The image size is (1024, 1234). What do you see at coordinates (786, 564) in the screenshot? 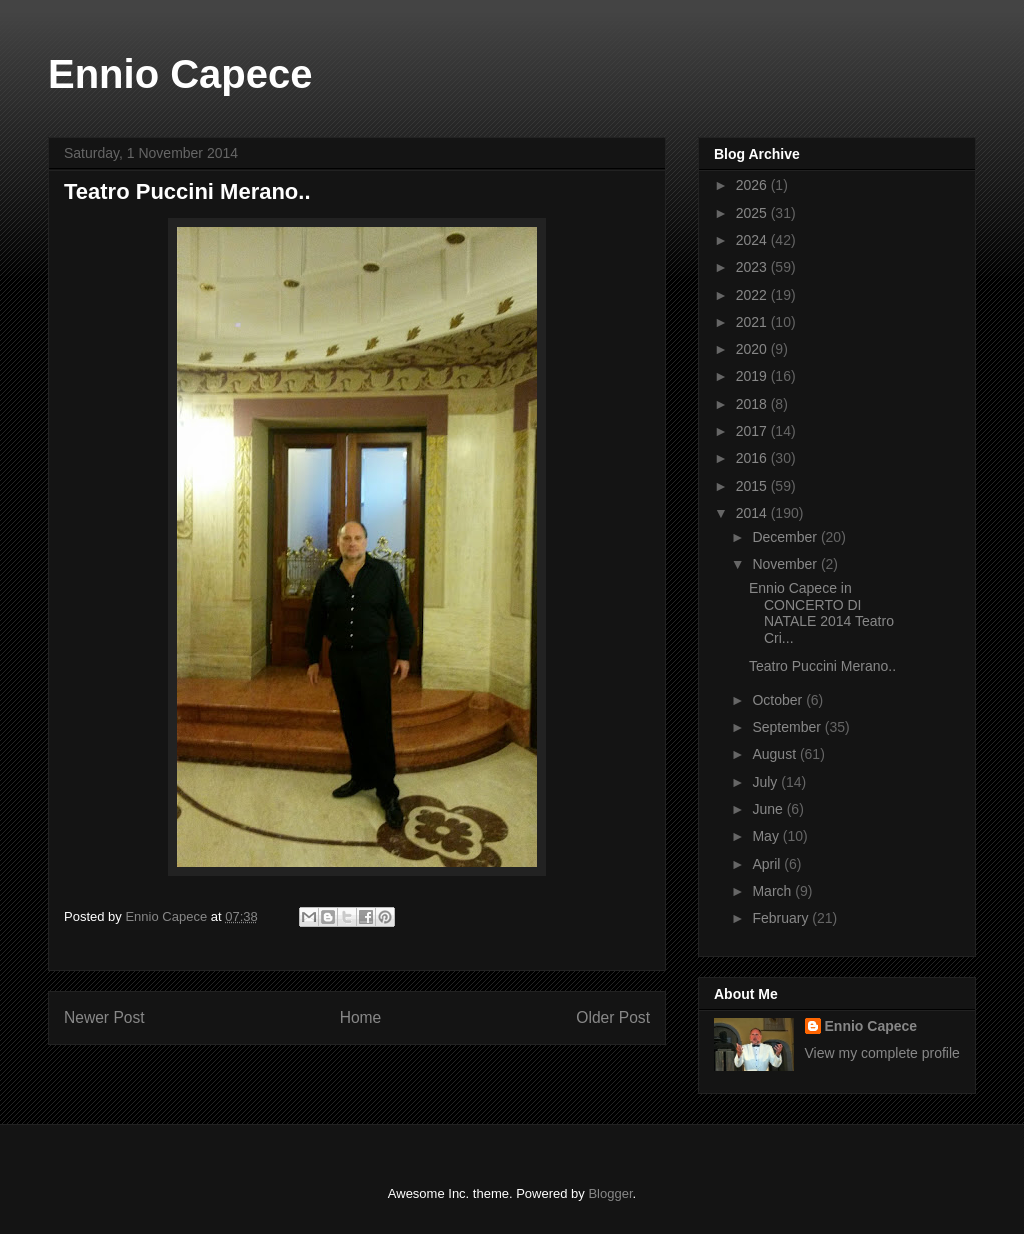
I see `November` at bounding box center [786, 564].